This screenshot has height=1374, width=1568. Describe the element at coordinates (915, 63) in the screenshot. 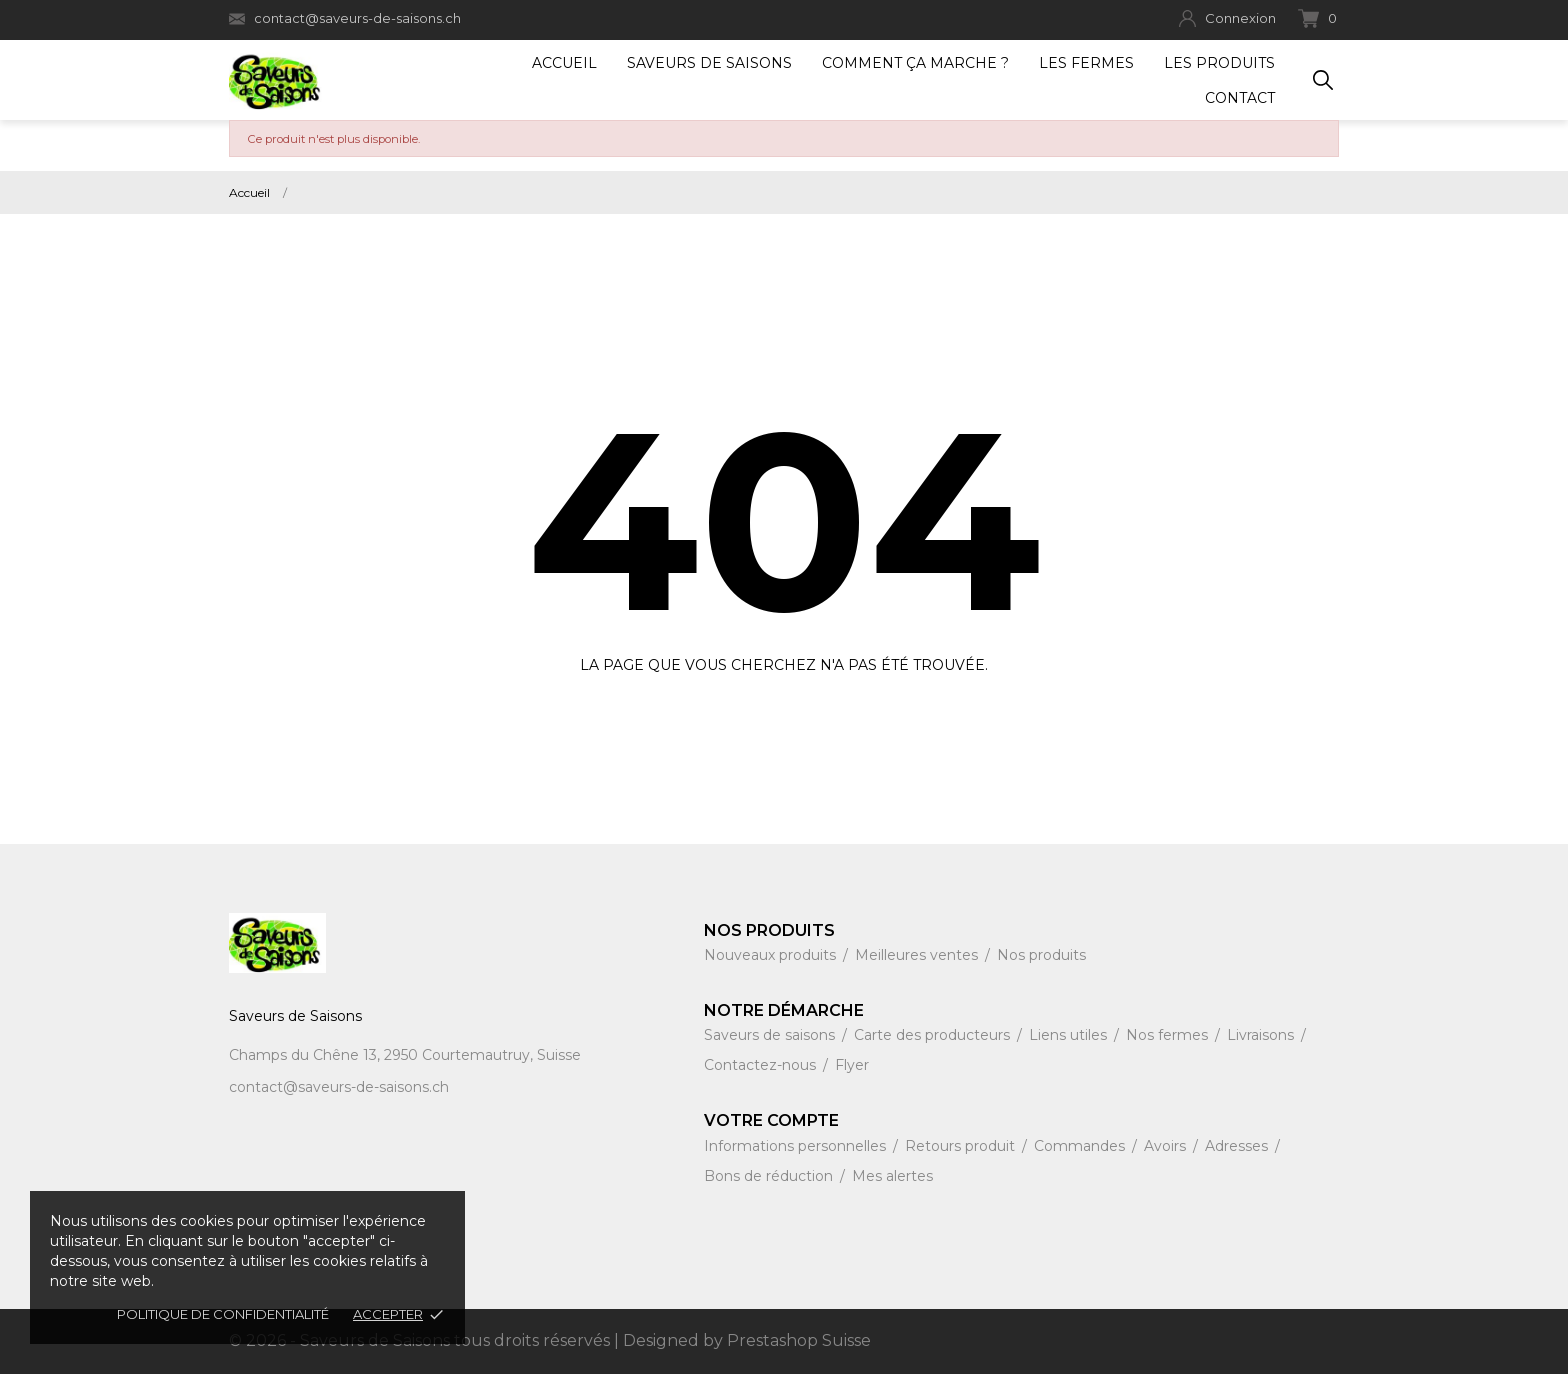

I see `Comment ça marche ?` at that location.